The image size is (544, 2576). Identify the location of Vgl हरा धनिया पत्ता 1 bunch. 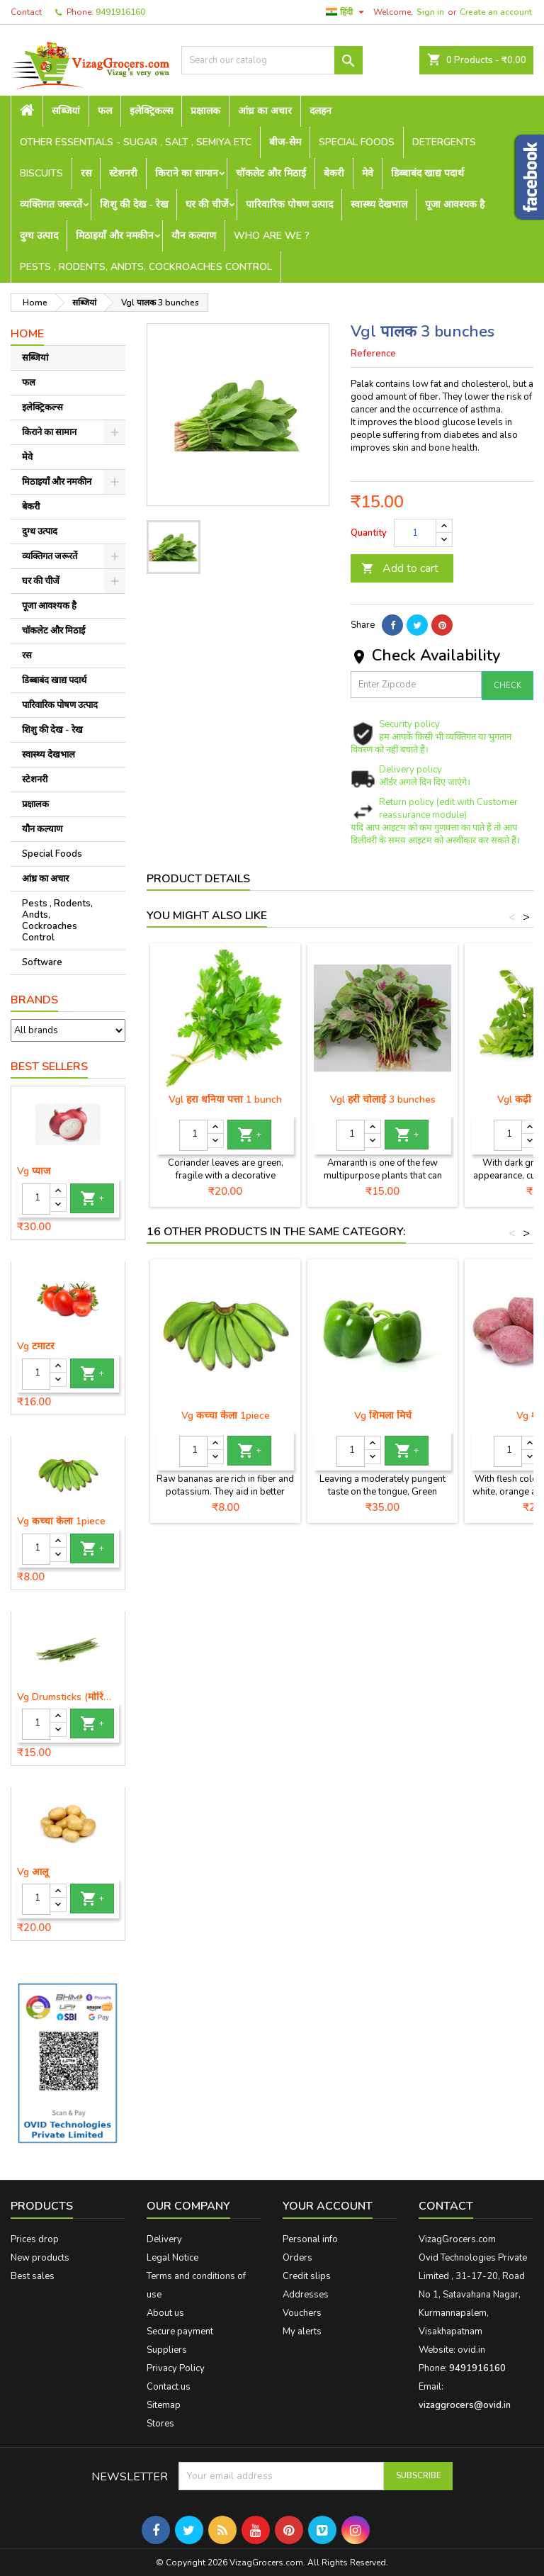
(225, 1099).